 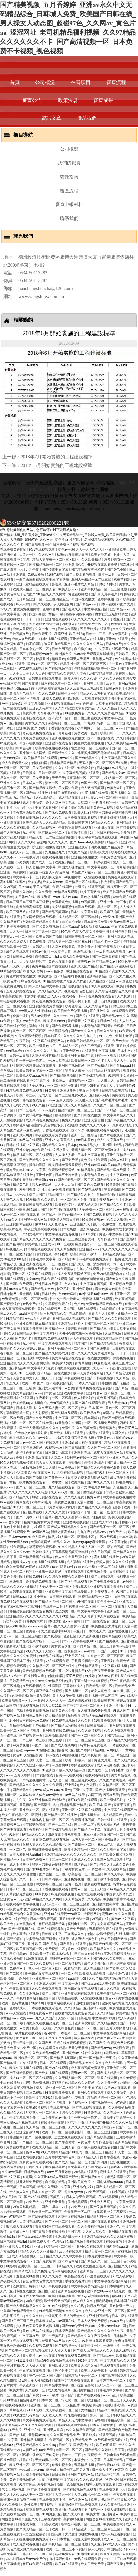 What do you see at coordinates (96, 633) in the screenshot?
I see `日韩一二三四` at bounding box center [96, 633].